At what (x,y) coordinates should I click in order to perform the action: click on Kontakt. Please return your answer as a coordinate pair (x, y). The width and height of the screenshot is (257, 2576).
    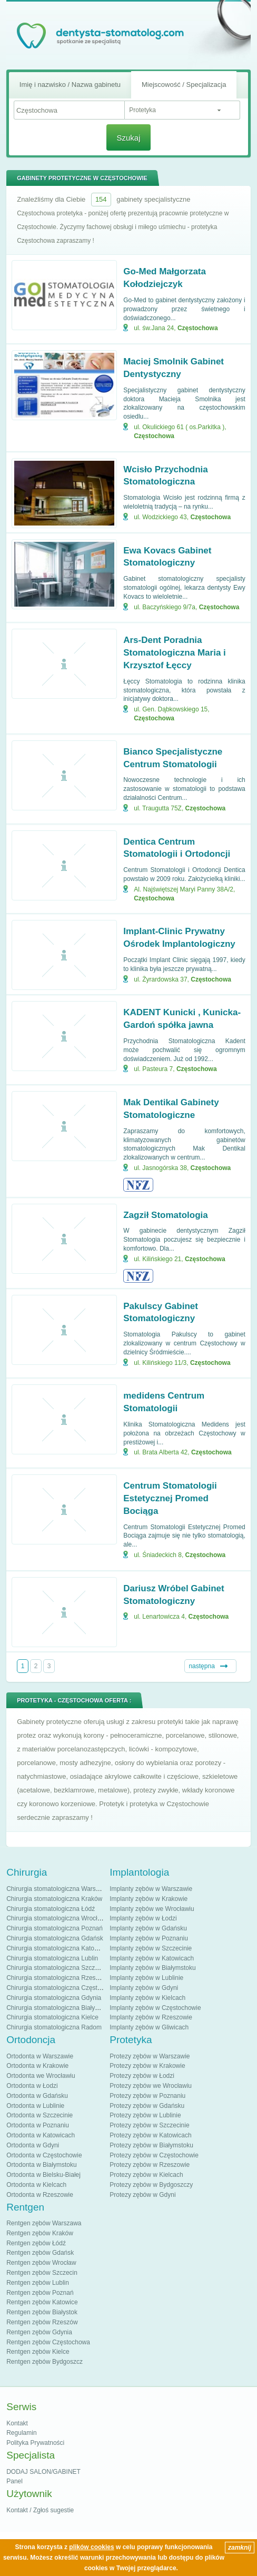
    Looking at the image, I should click on (17, 2423).